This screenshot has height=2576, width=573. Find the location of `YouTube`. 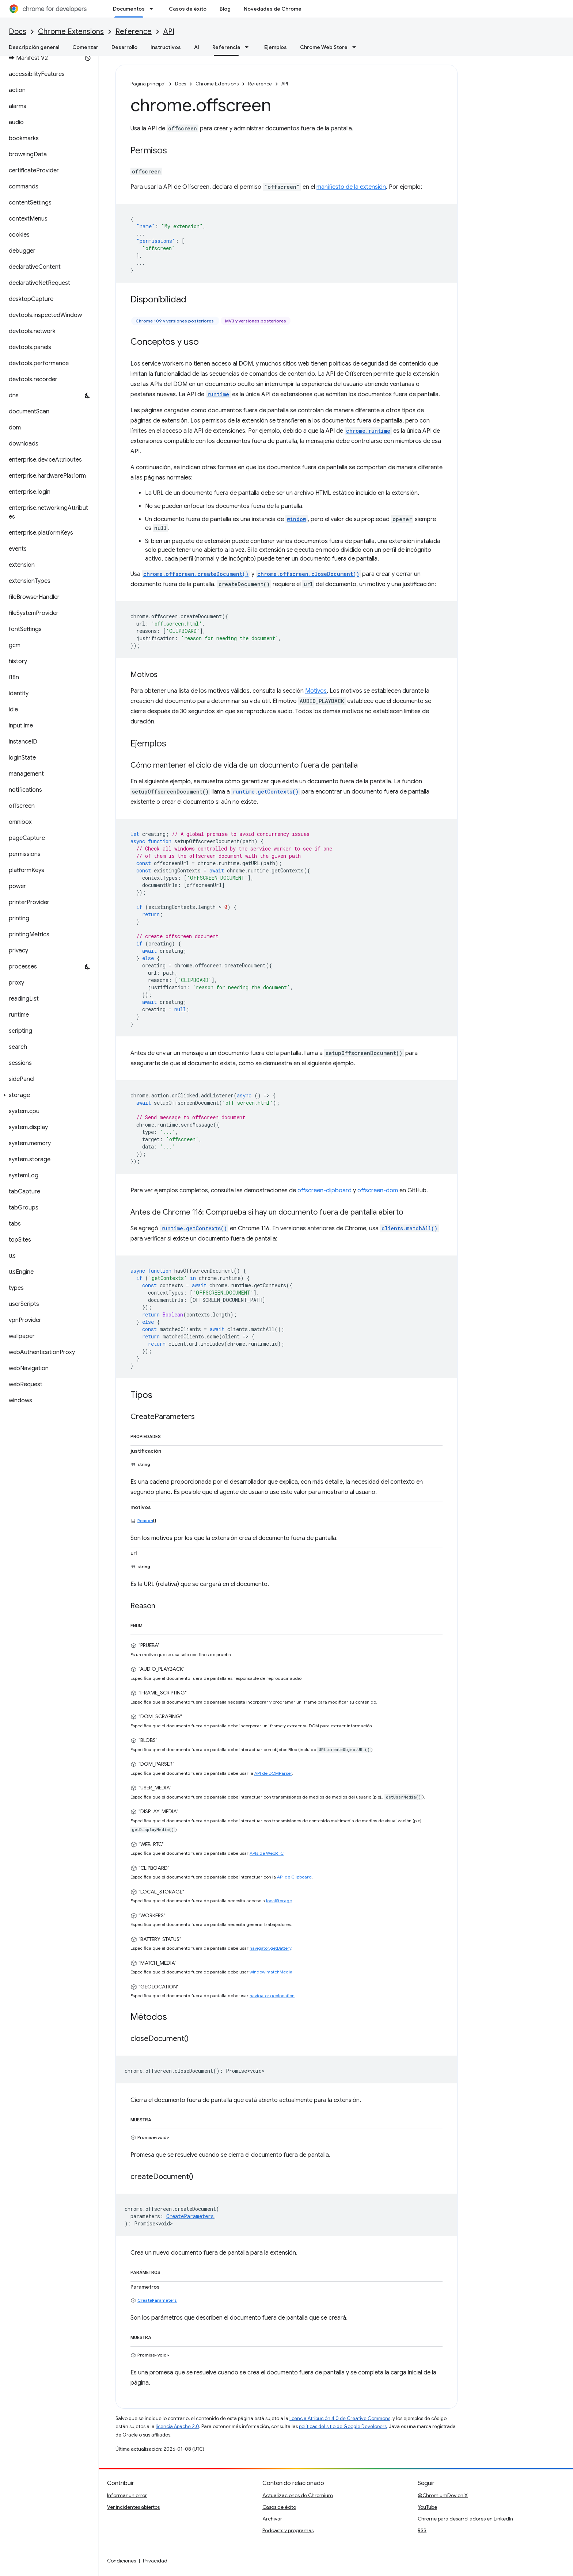

YouTube is located at coordinates (427, 2507).